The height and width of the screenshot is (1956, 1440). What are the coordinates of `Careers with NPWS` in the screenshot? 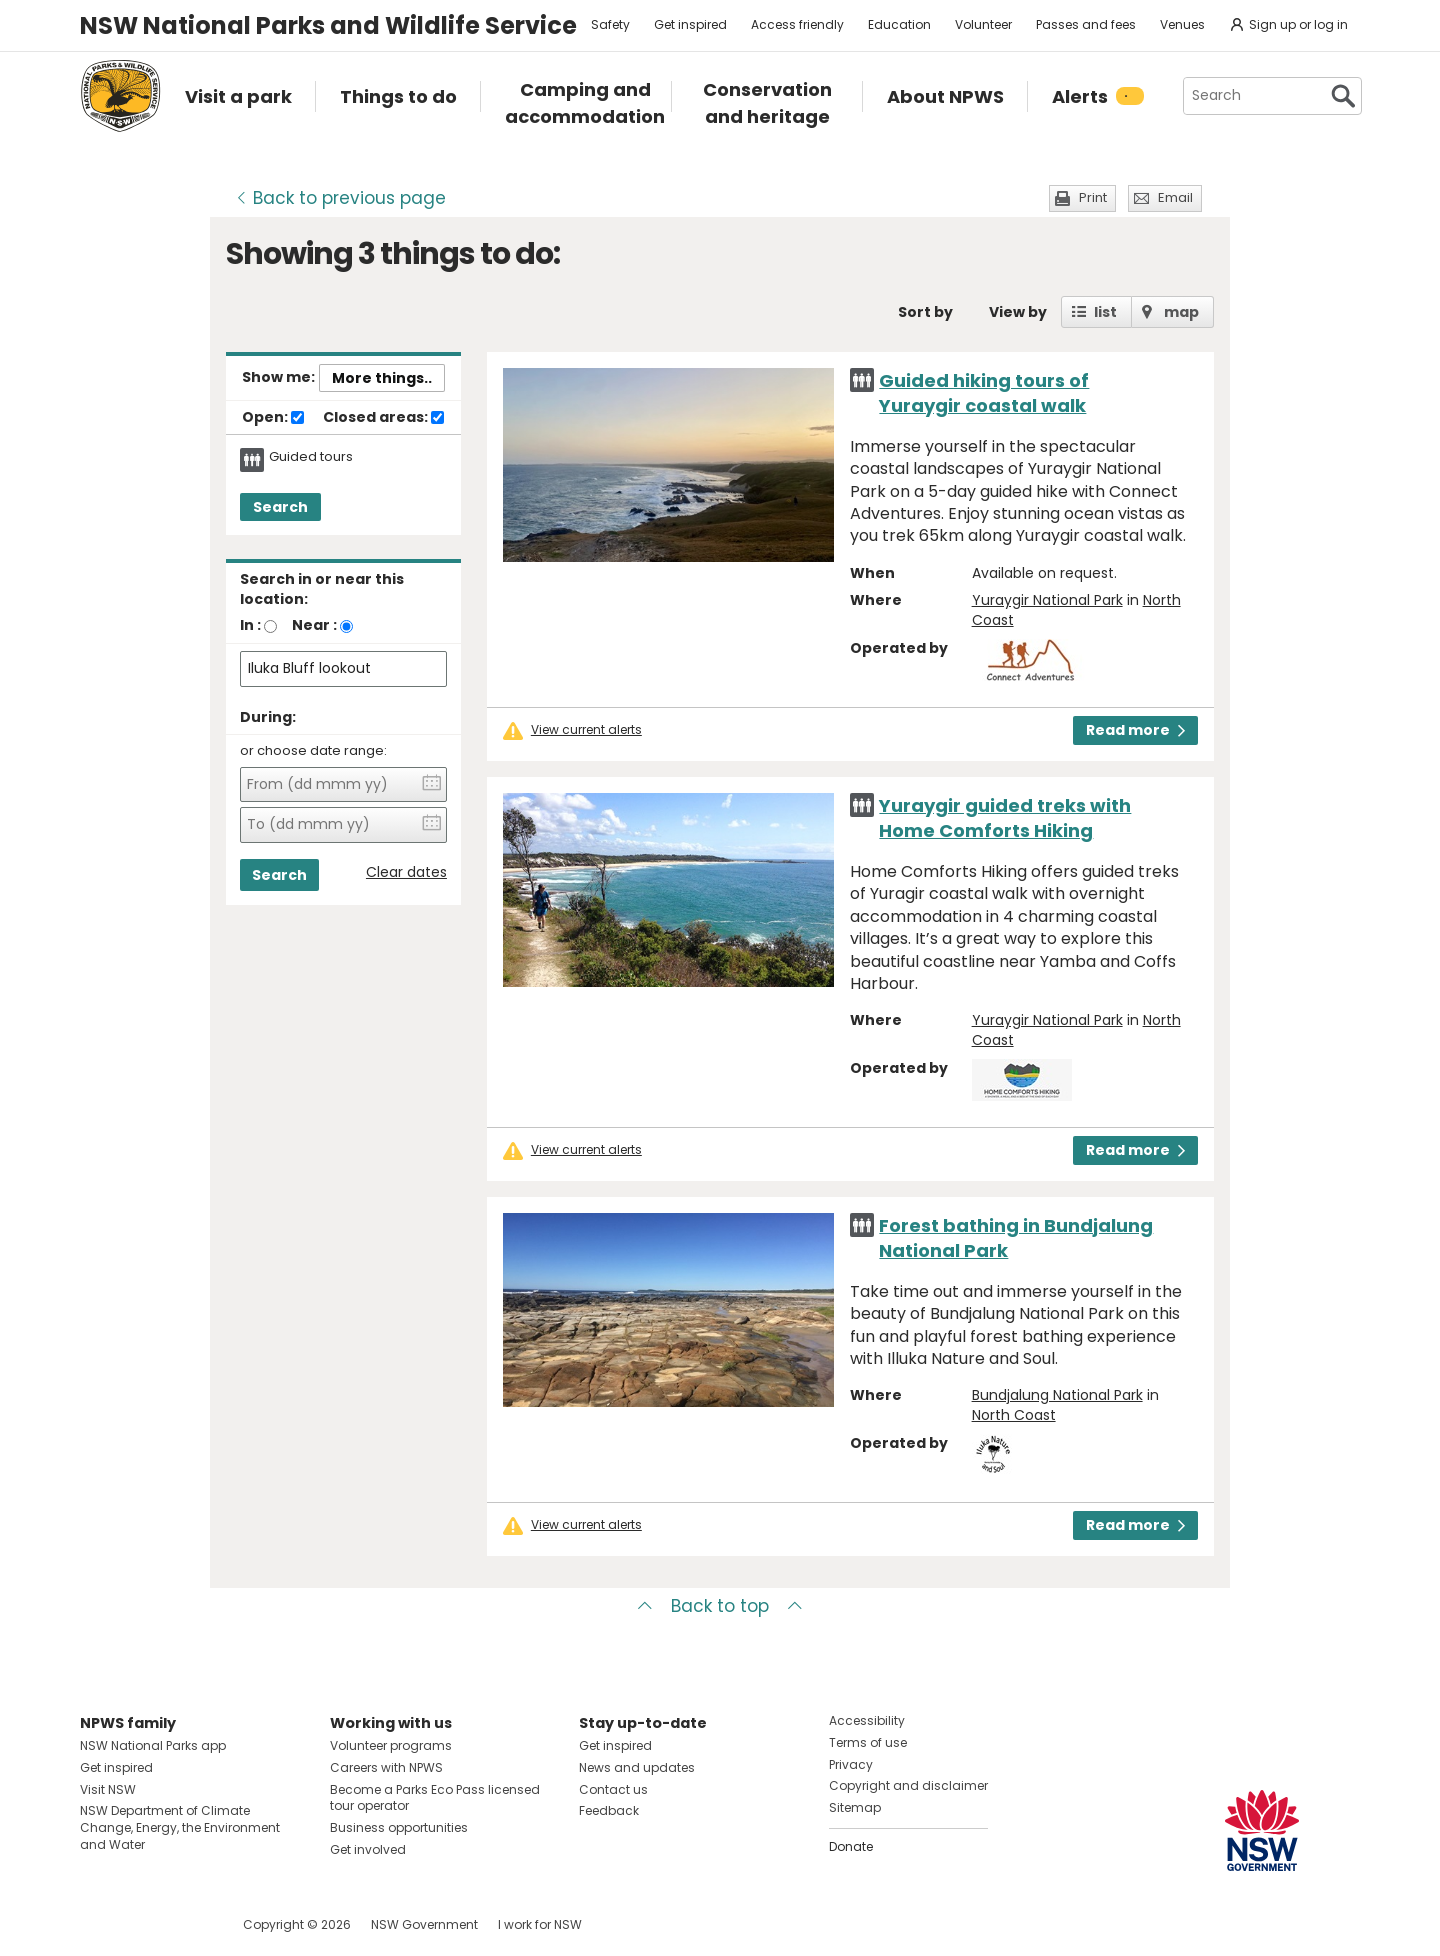 It's located at (386, 1767).